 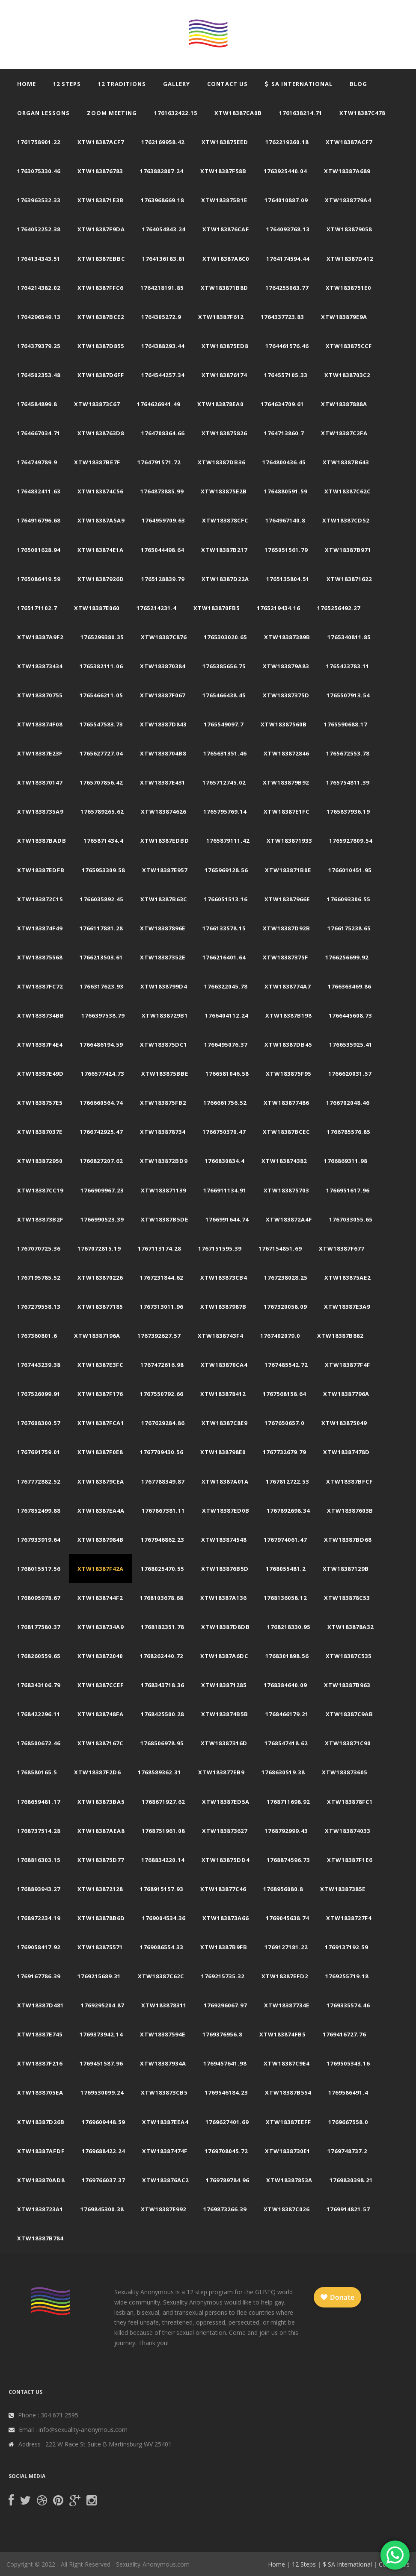 I want to click on xtw18387f176, so click(x=100, y=1394).